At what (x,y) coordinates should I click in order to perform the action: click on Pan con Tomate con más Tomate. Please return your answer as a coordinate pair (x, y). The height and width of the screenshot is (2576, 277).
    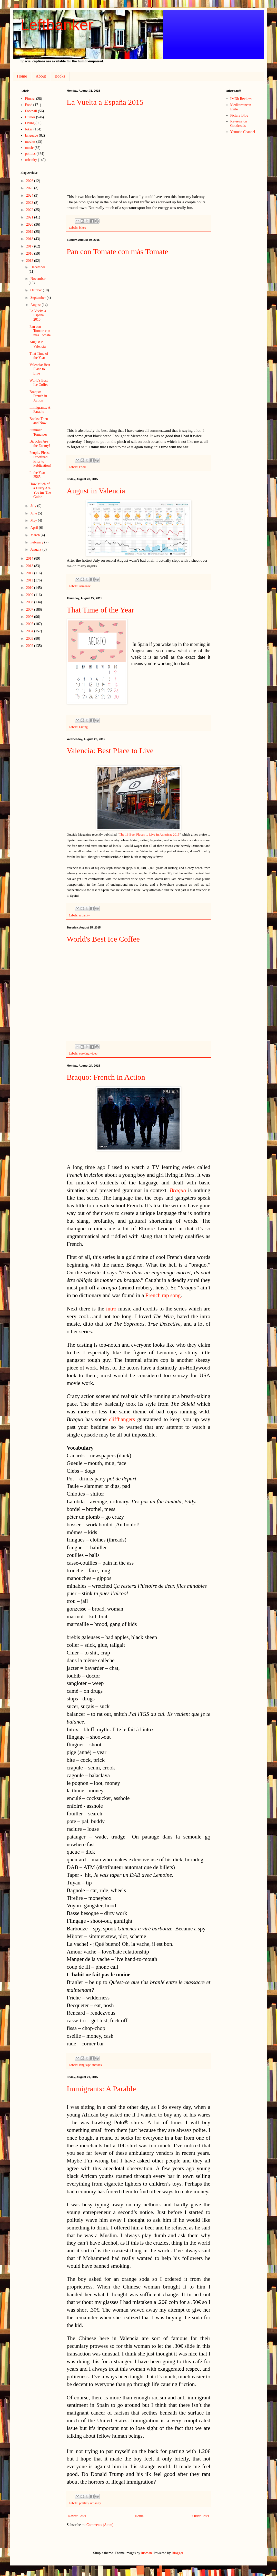
    Looking at the image, I should click on (117, 251).